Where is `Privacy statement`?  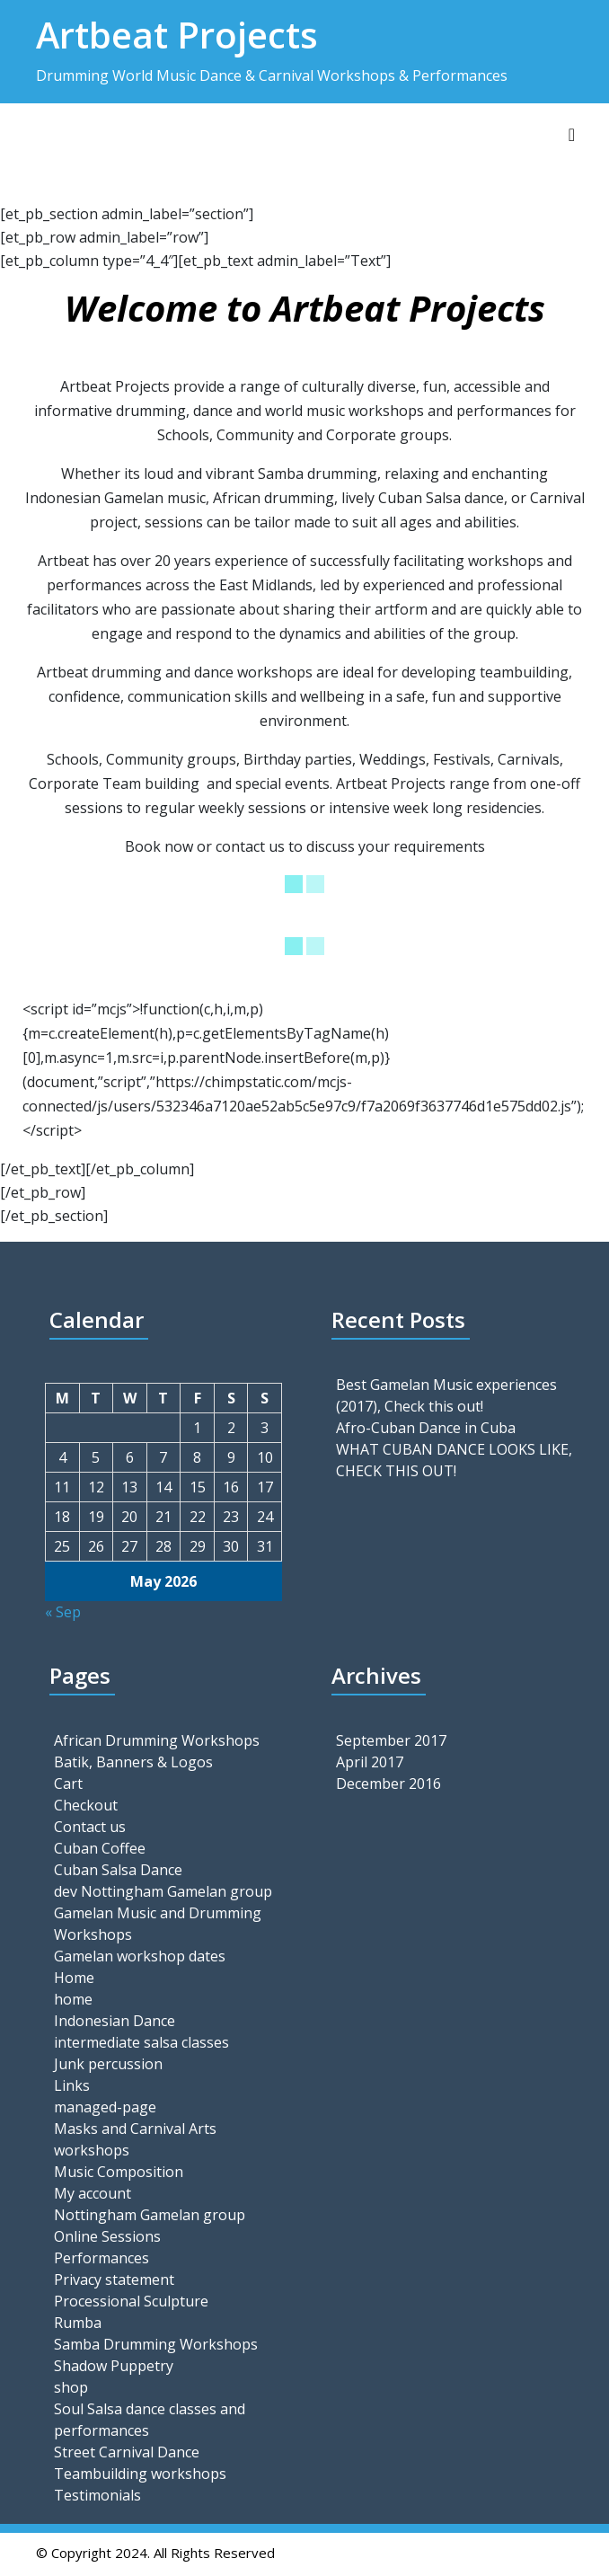 Privacy statement is located at coordinates (114, 2279).